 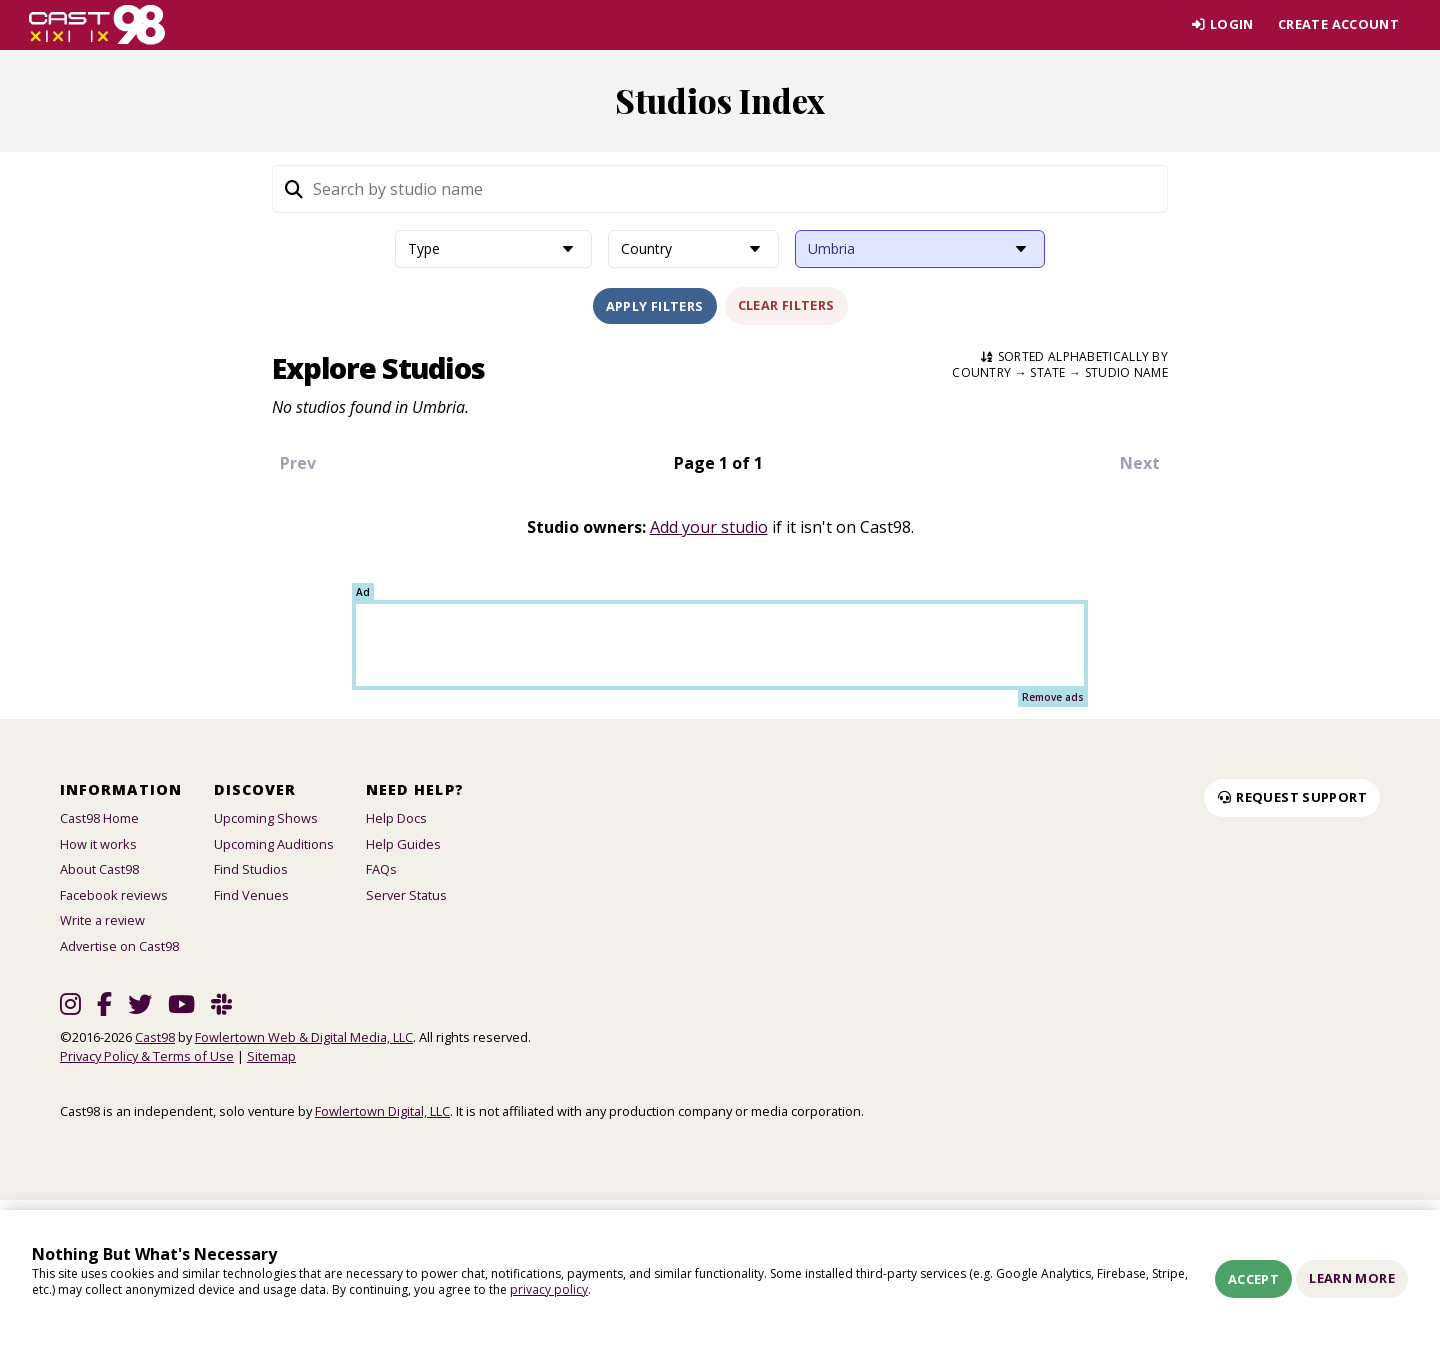 What do you see at coordinates (147, 1056) in the screenshot?
I see `Privacy Policy & Terms of Use` at bounding box center [147, 1056].